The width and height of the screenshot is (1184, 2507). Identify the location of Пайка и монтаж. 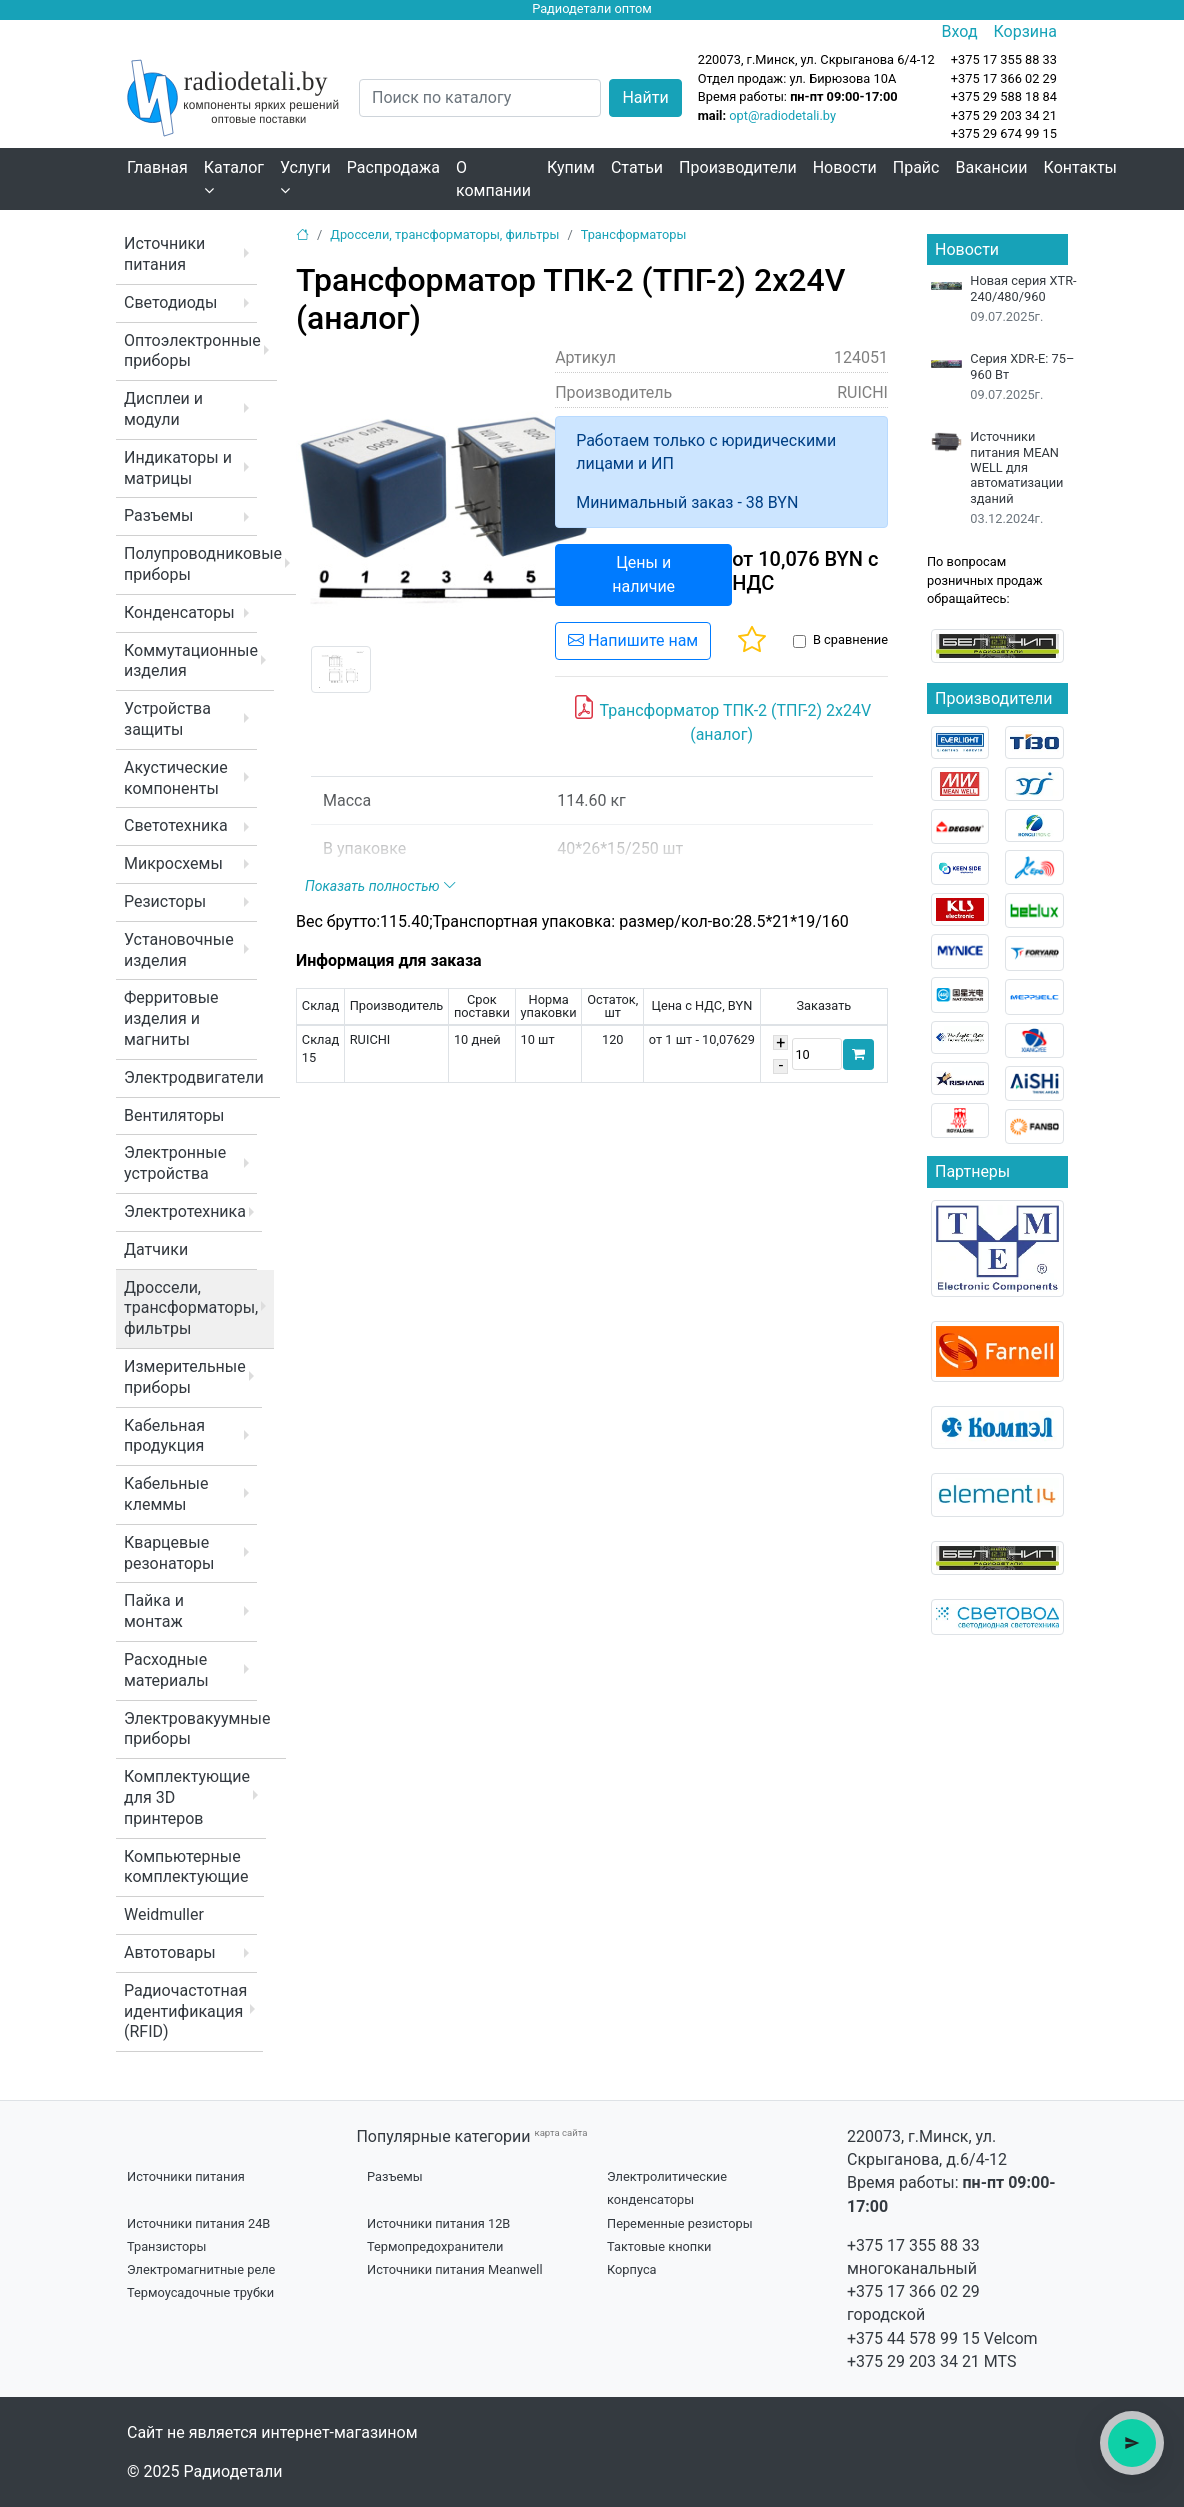
(154, 1611).